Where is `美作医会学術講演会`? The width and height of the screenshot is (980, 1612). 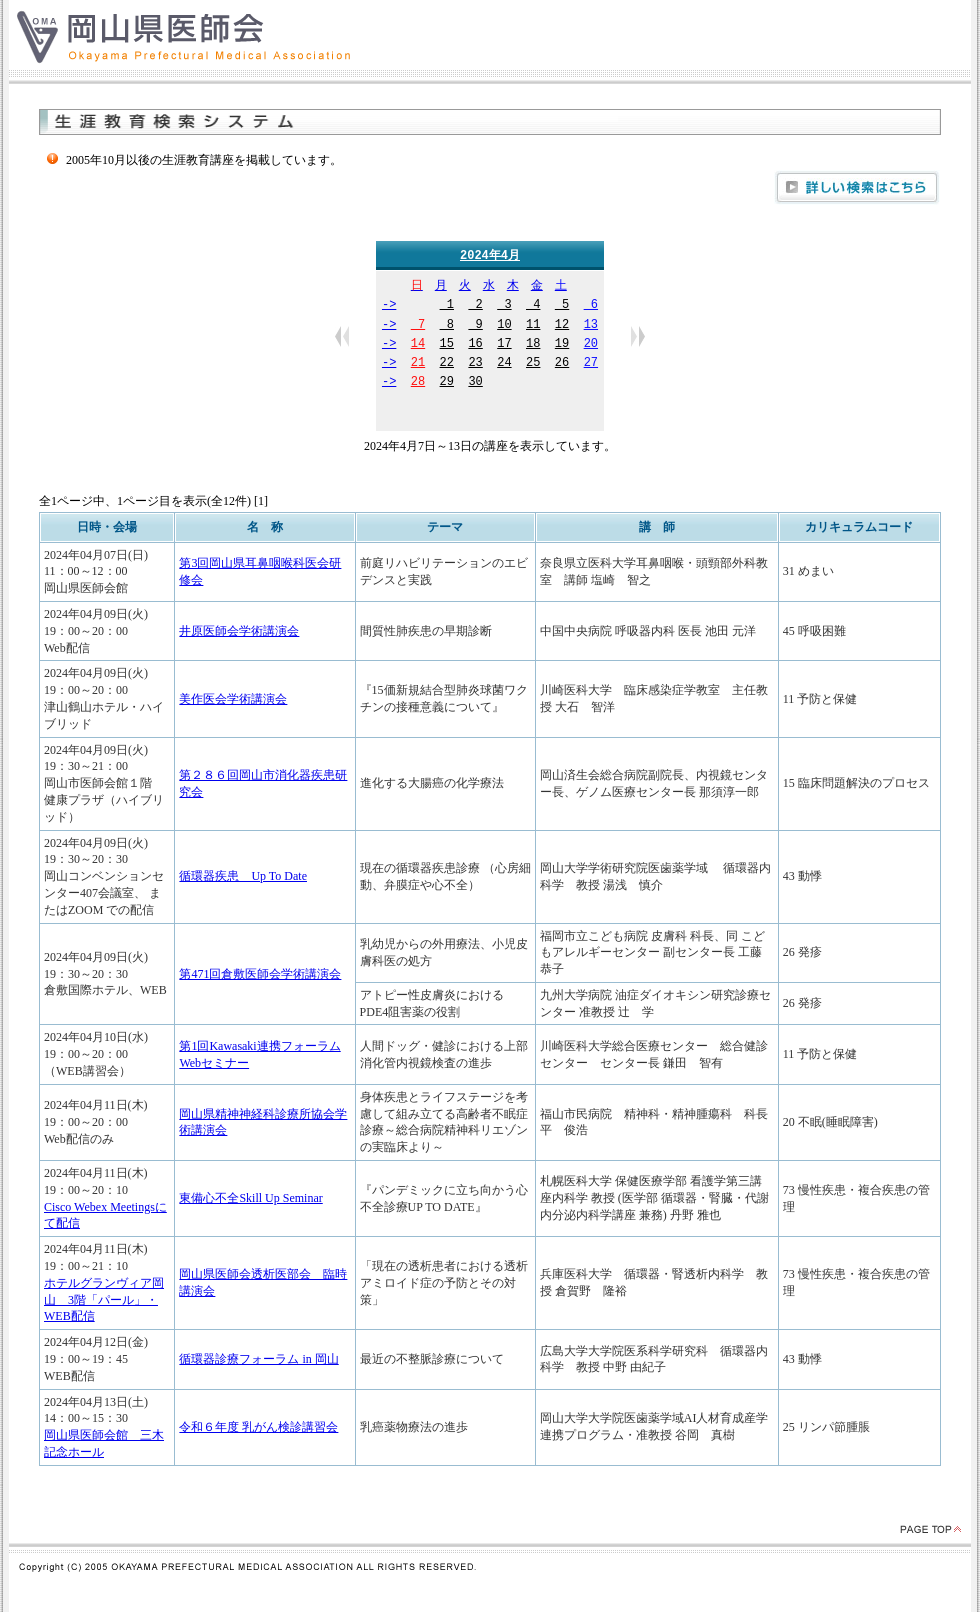 美作医会学術講演会 is located at coordinates (233, 700).